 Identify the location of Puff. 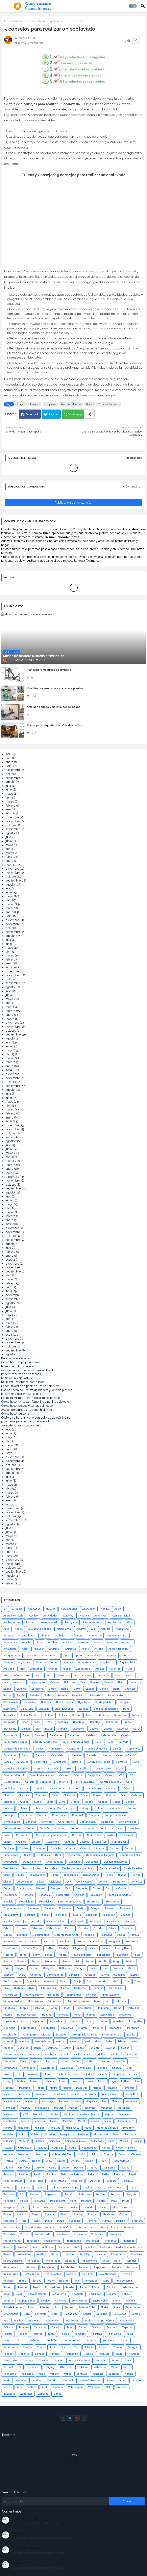
(34, 2247).